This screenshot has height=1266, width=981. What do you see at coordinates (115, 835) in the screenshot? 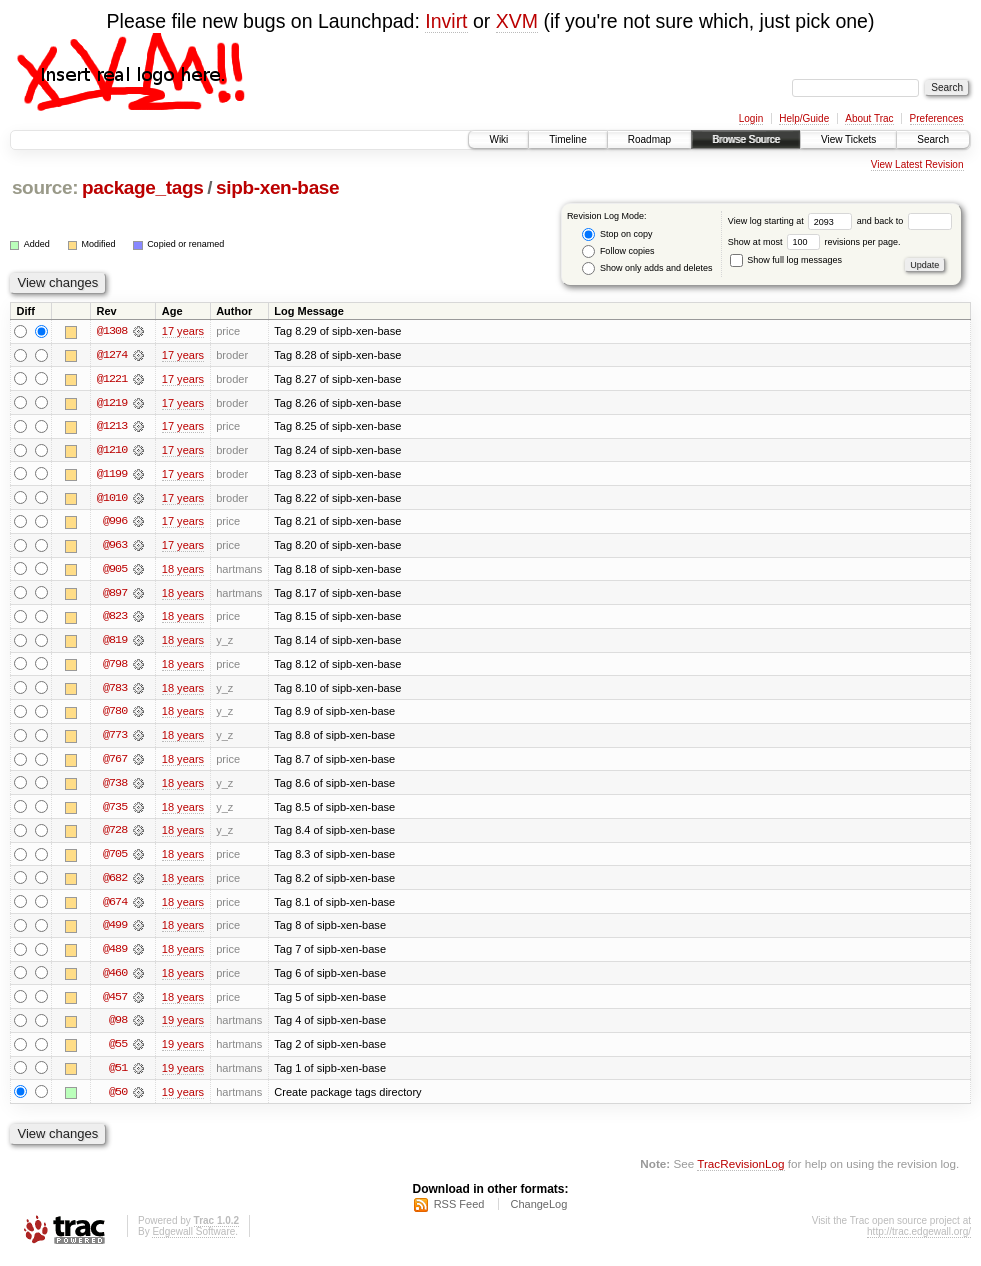
I see `@728` at bounding box center [115, 835].